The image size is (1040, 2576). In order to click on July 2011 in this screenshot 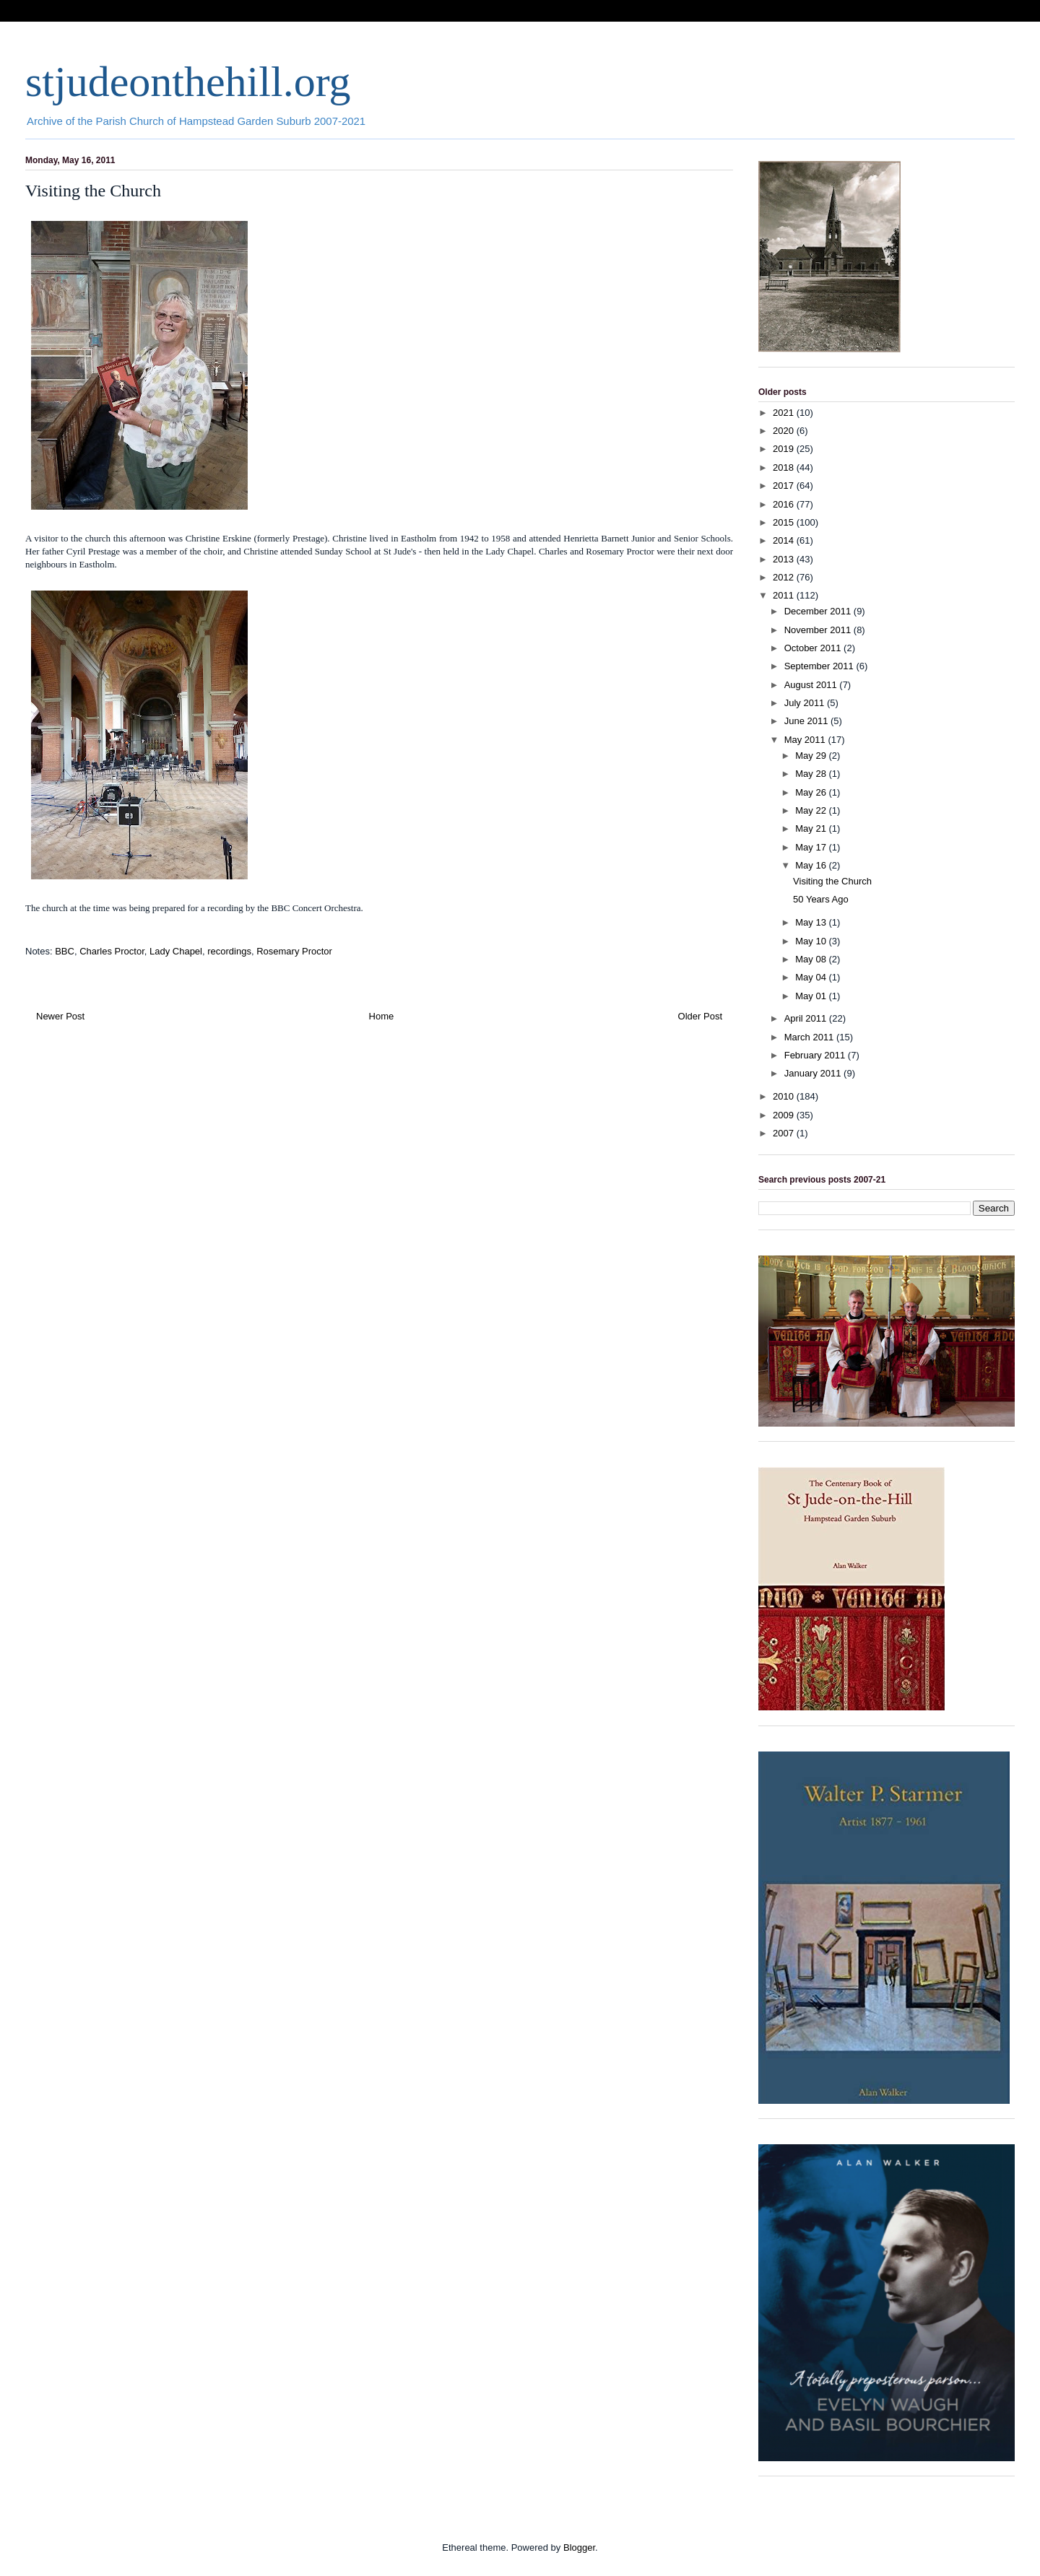, I will do `click(805, 702)`.